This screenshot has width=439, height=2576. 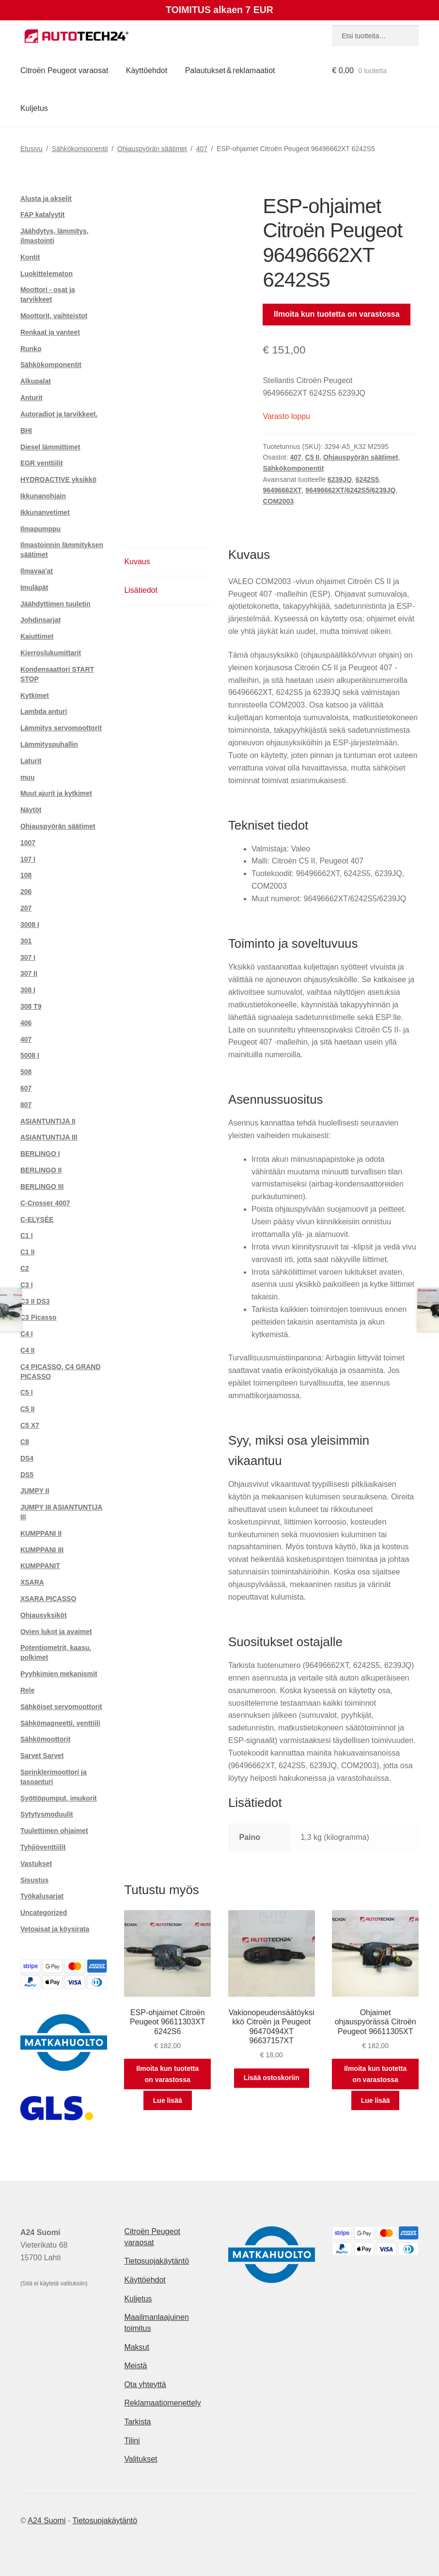 I want to click on C4 I, so click(x=26, y=1334).